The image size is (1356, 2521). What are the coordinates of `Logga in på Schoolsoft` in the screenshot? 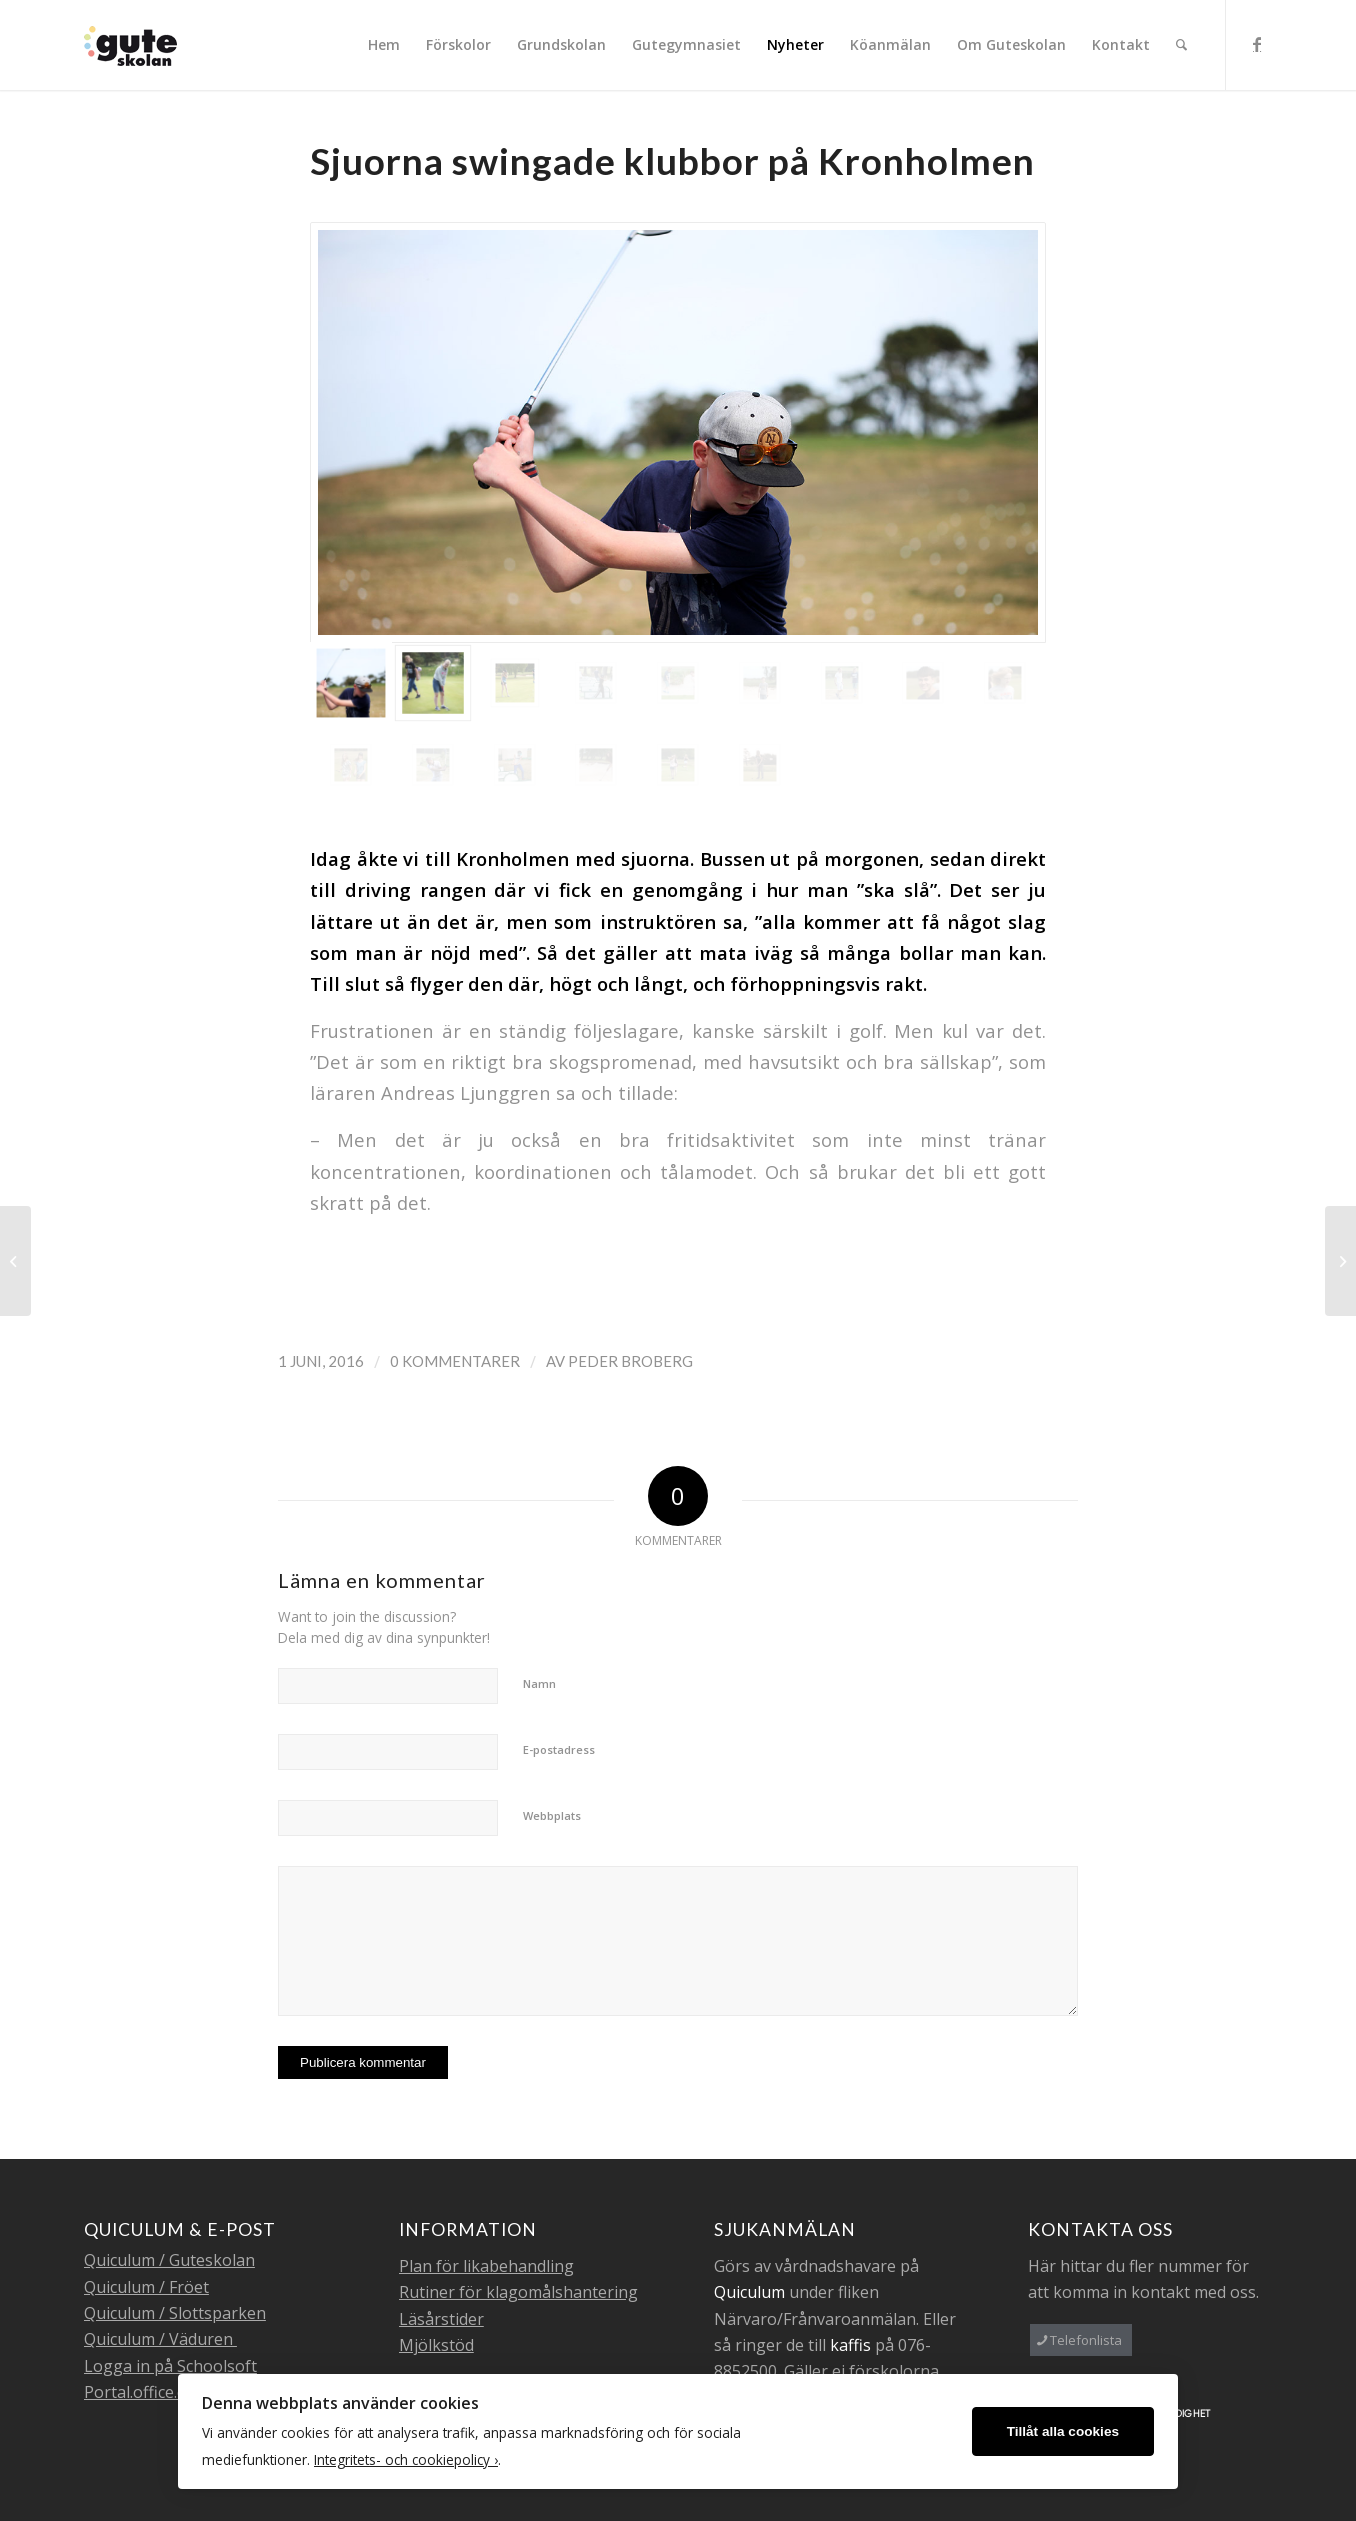 It's located at (170, 2366).